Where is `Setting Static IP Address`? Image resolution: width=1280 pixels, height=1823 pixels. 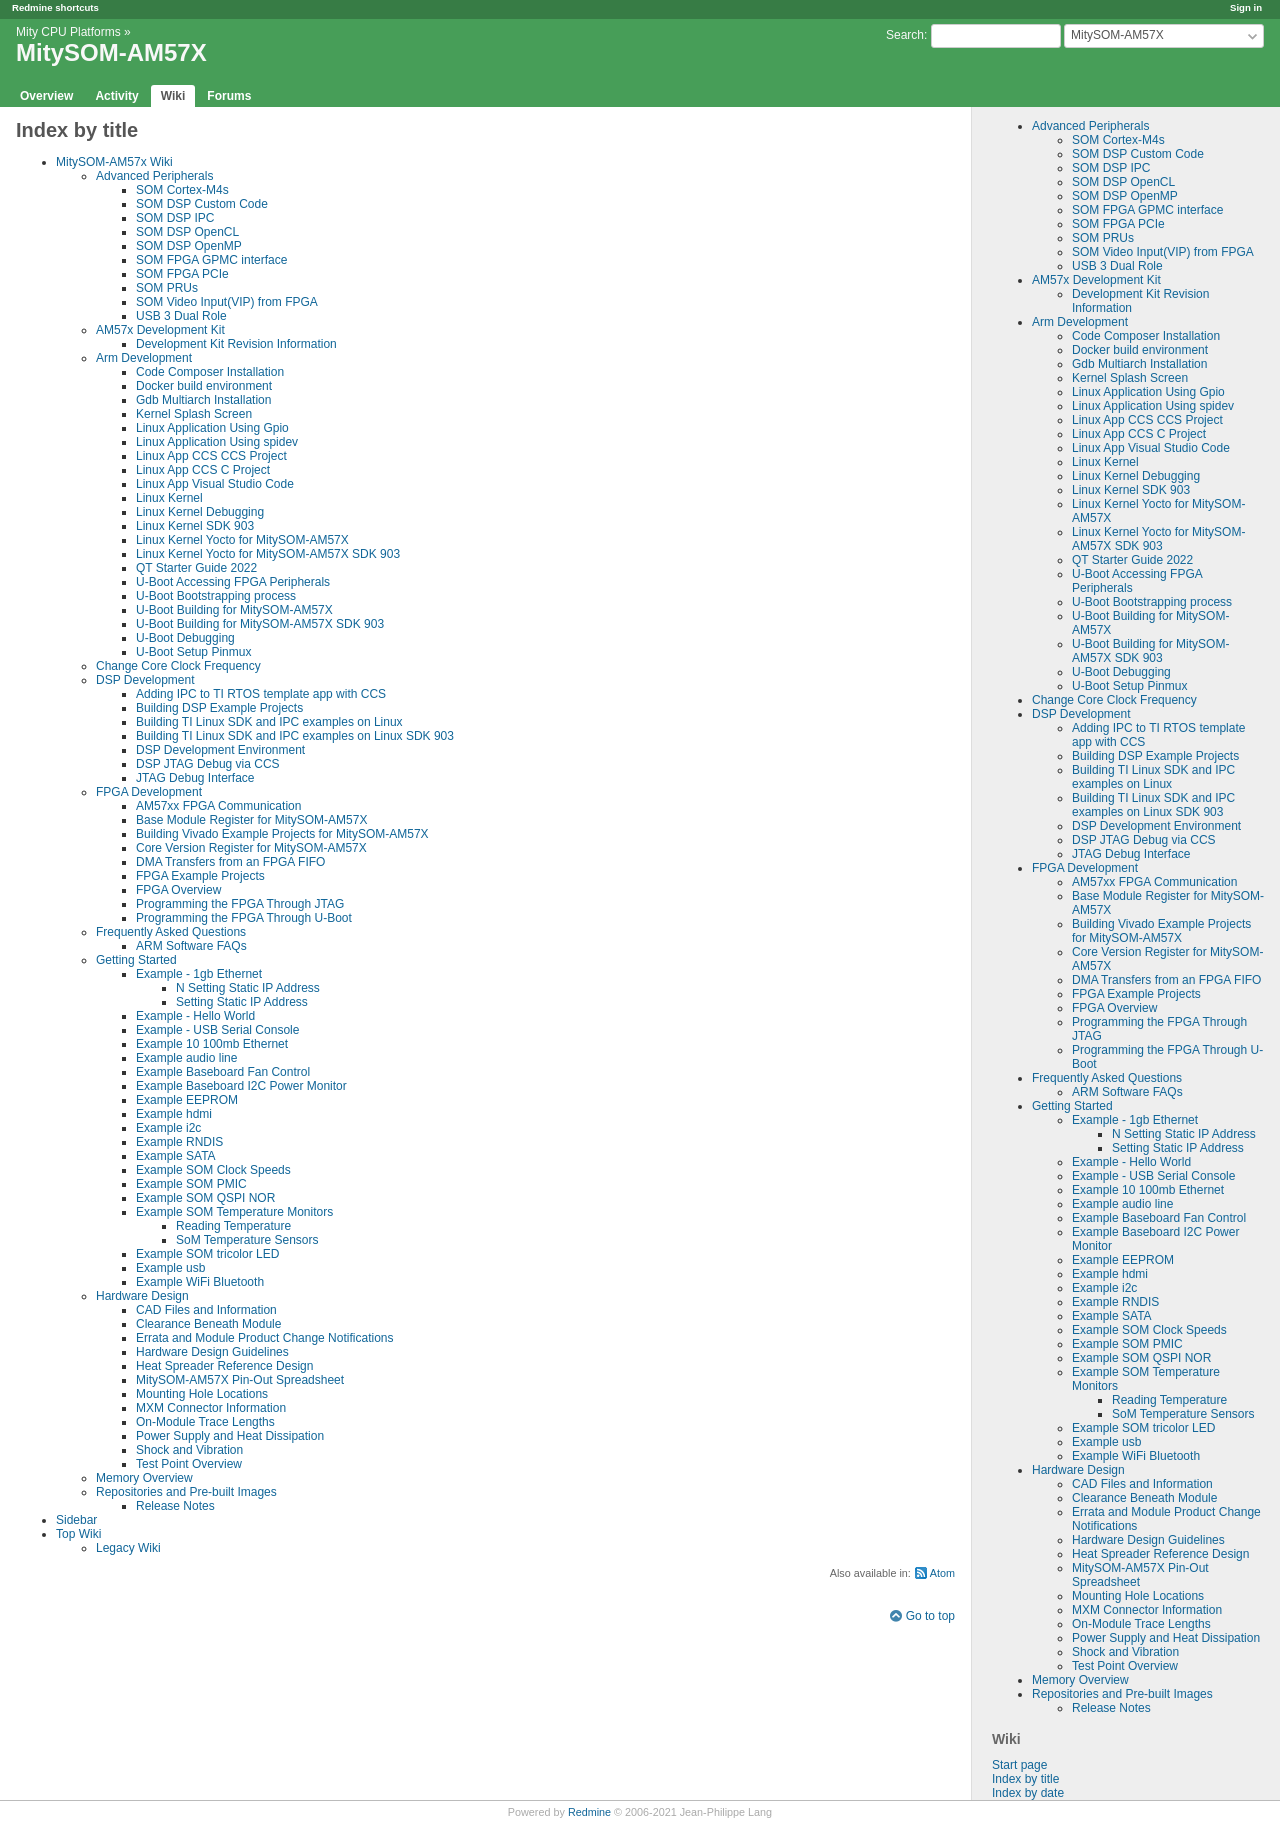
Setting Static IP Address is located at coordinates (1178, 1148).